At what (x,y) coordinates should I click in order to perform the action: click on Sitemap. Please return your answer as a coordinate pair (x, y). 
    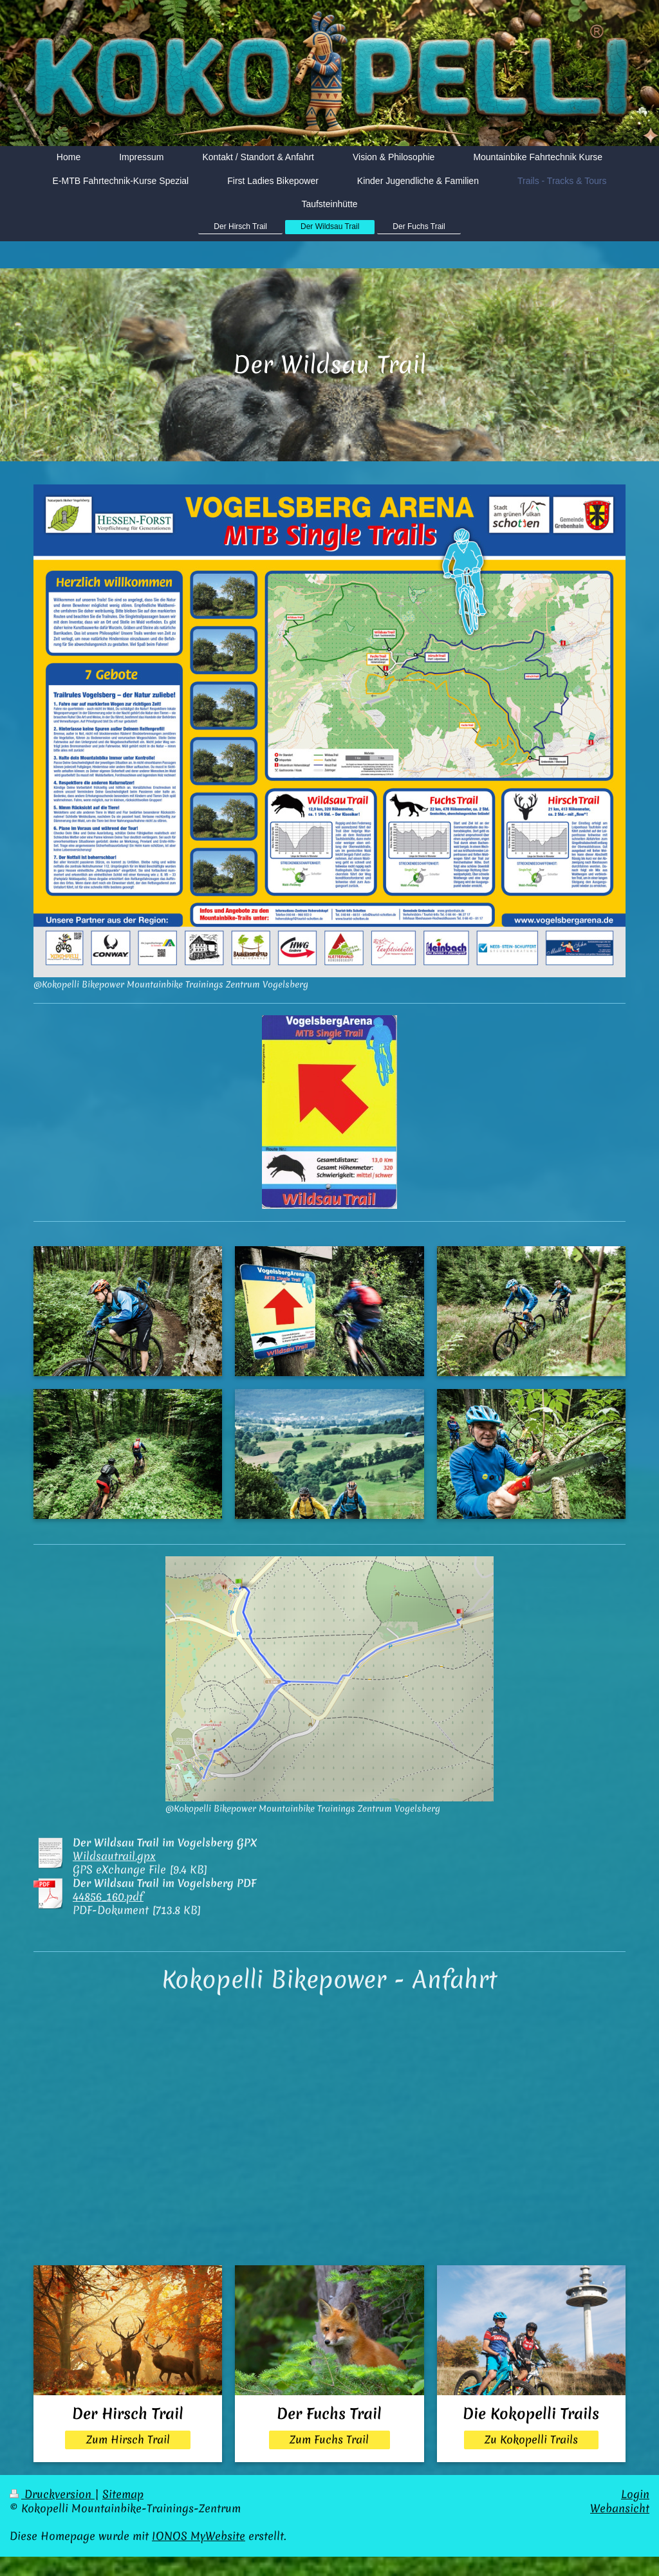
    Looking at the image, I should click on (123, 2494).